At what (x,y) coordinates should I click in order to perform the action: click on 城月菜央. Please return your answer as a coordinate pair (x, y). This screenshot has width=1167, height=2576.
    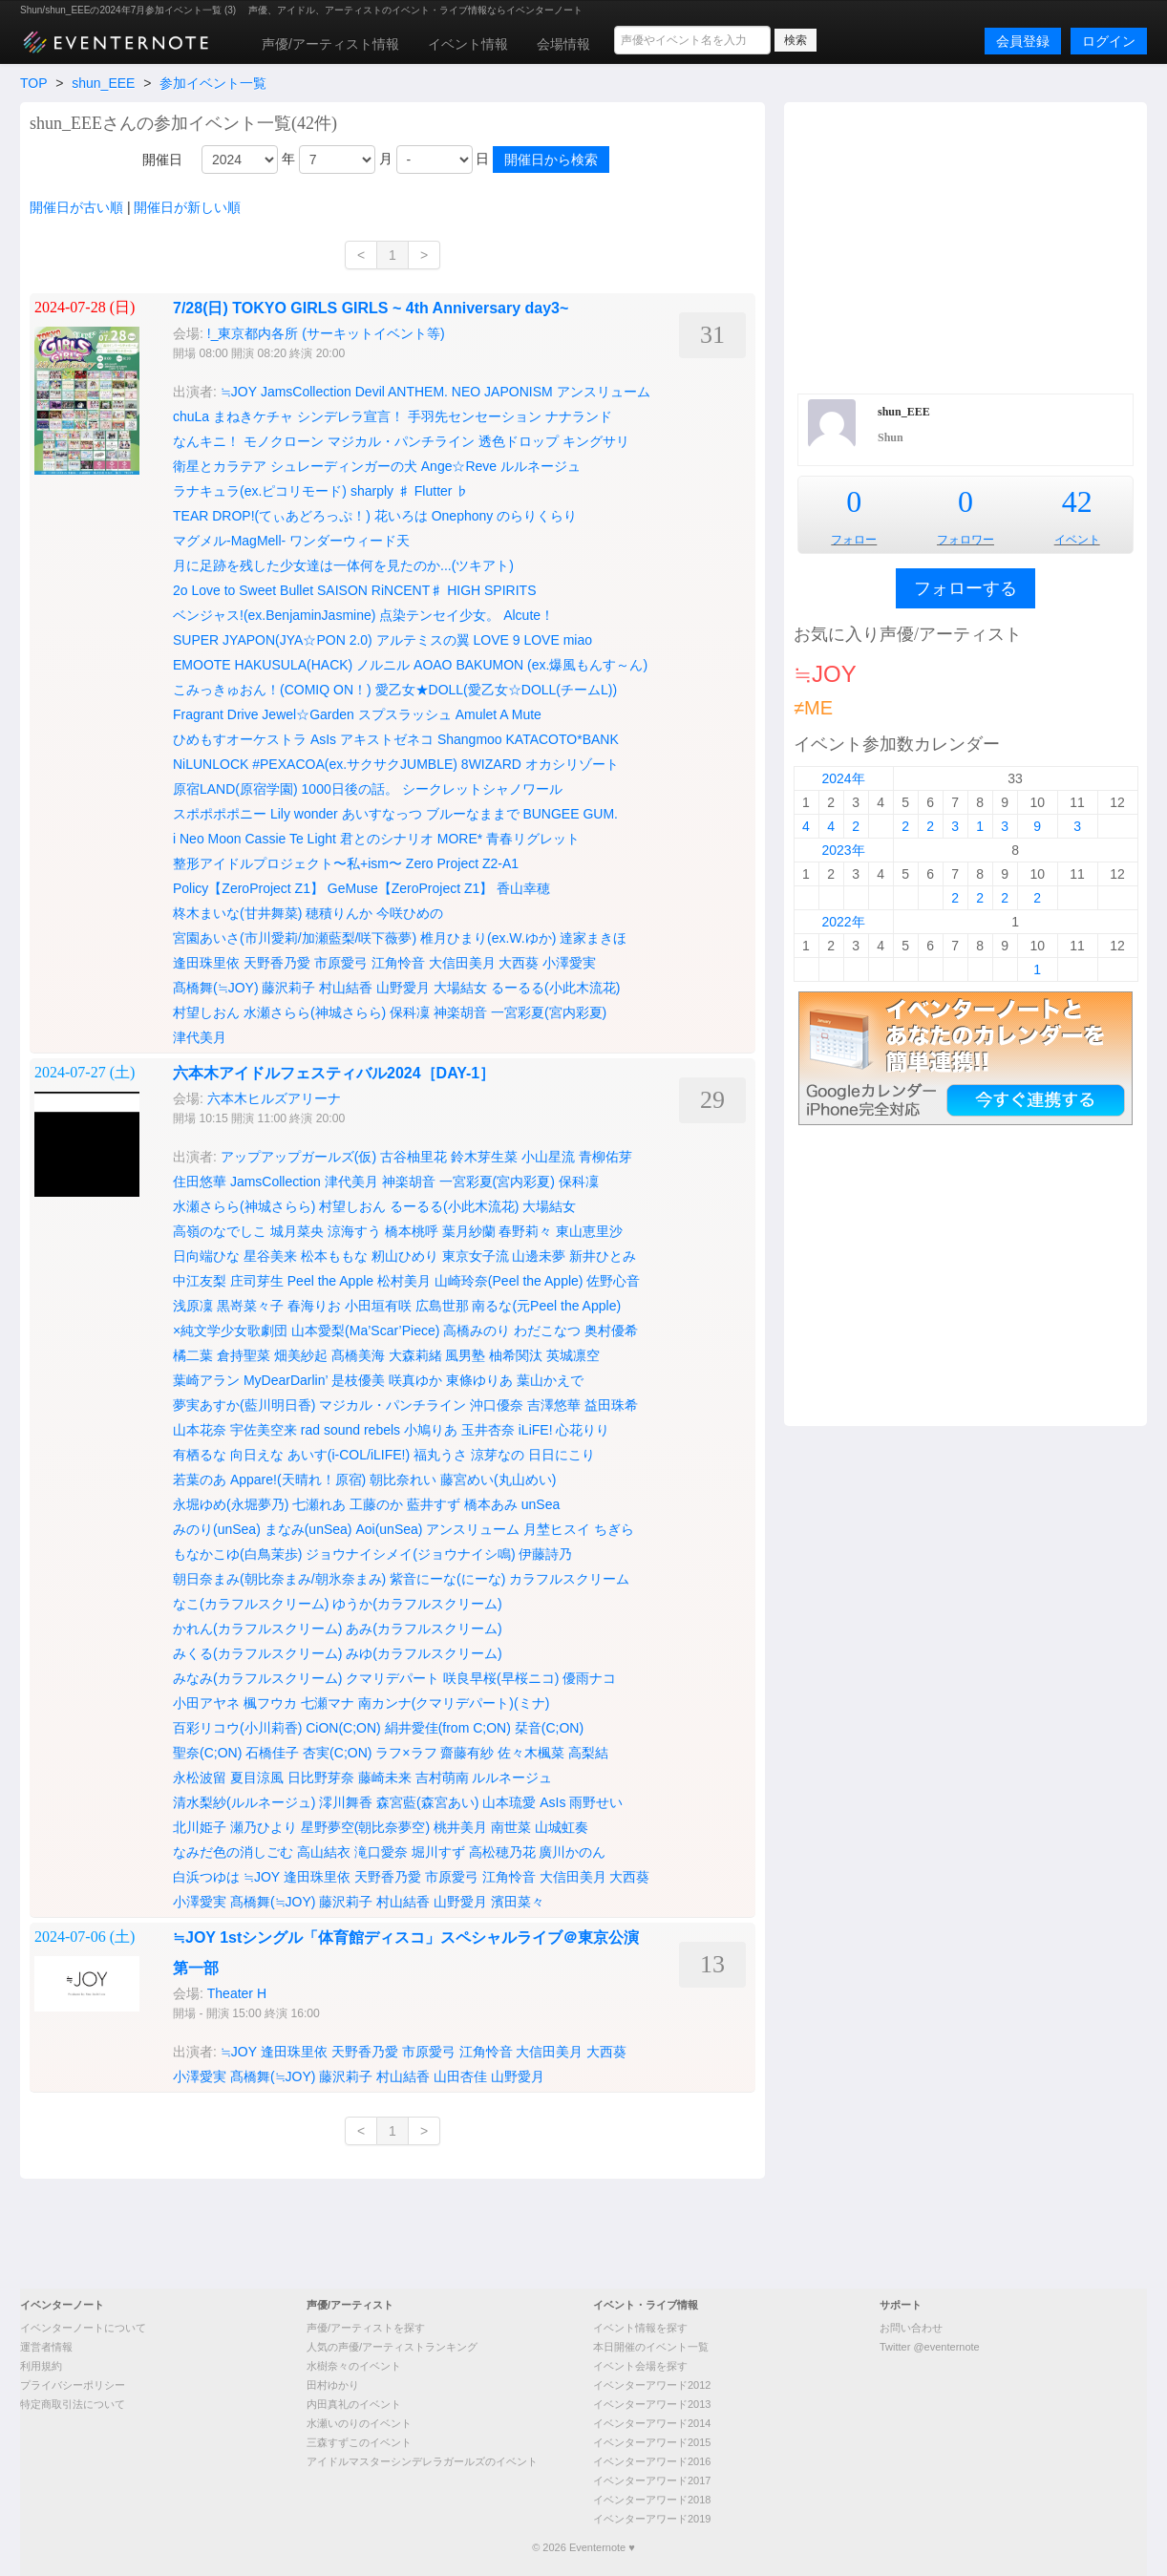
    Looking at the image, I should click on (297, 1231).